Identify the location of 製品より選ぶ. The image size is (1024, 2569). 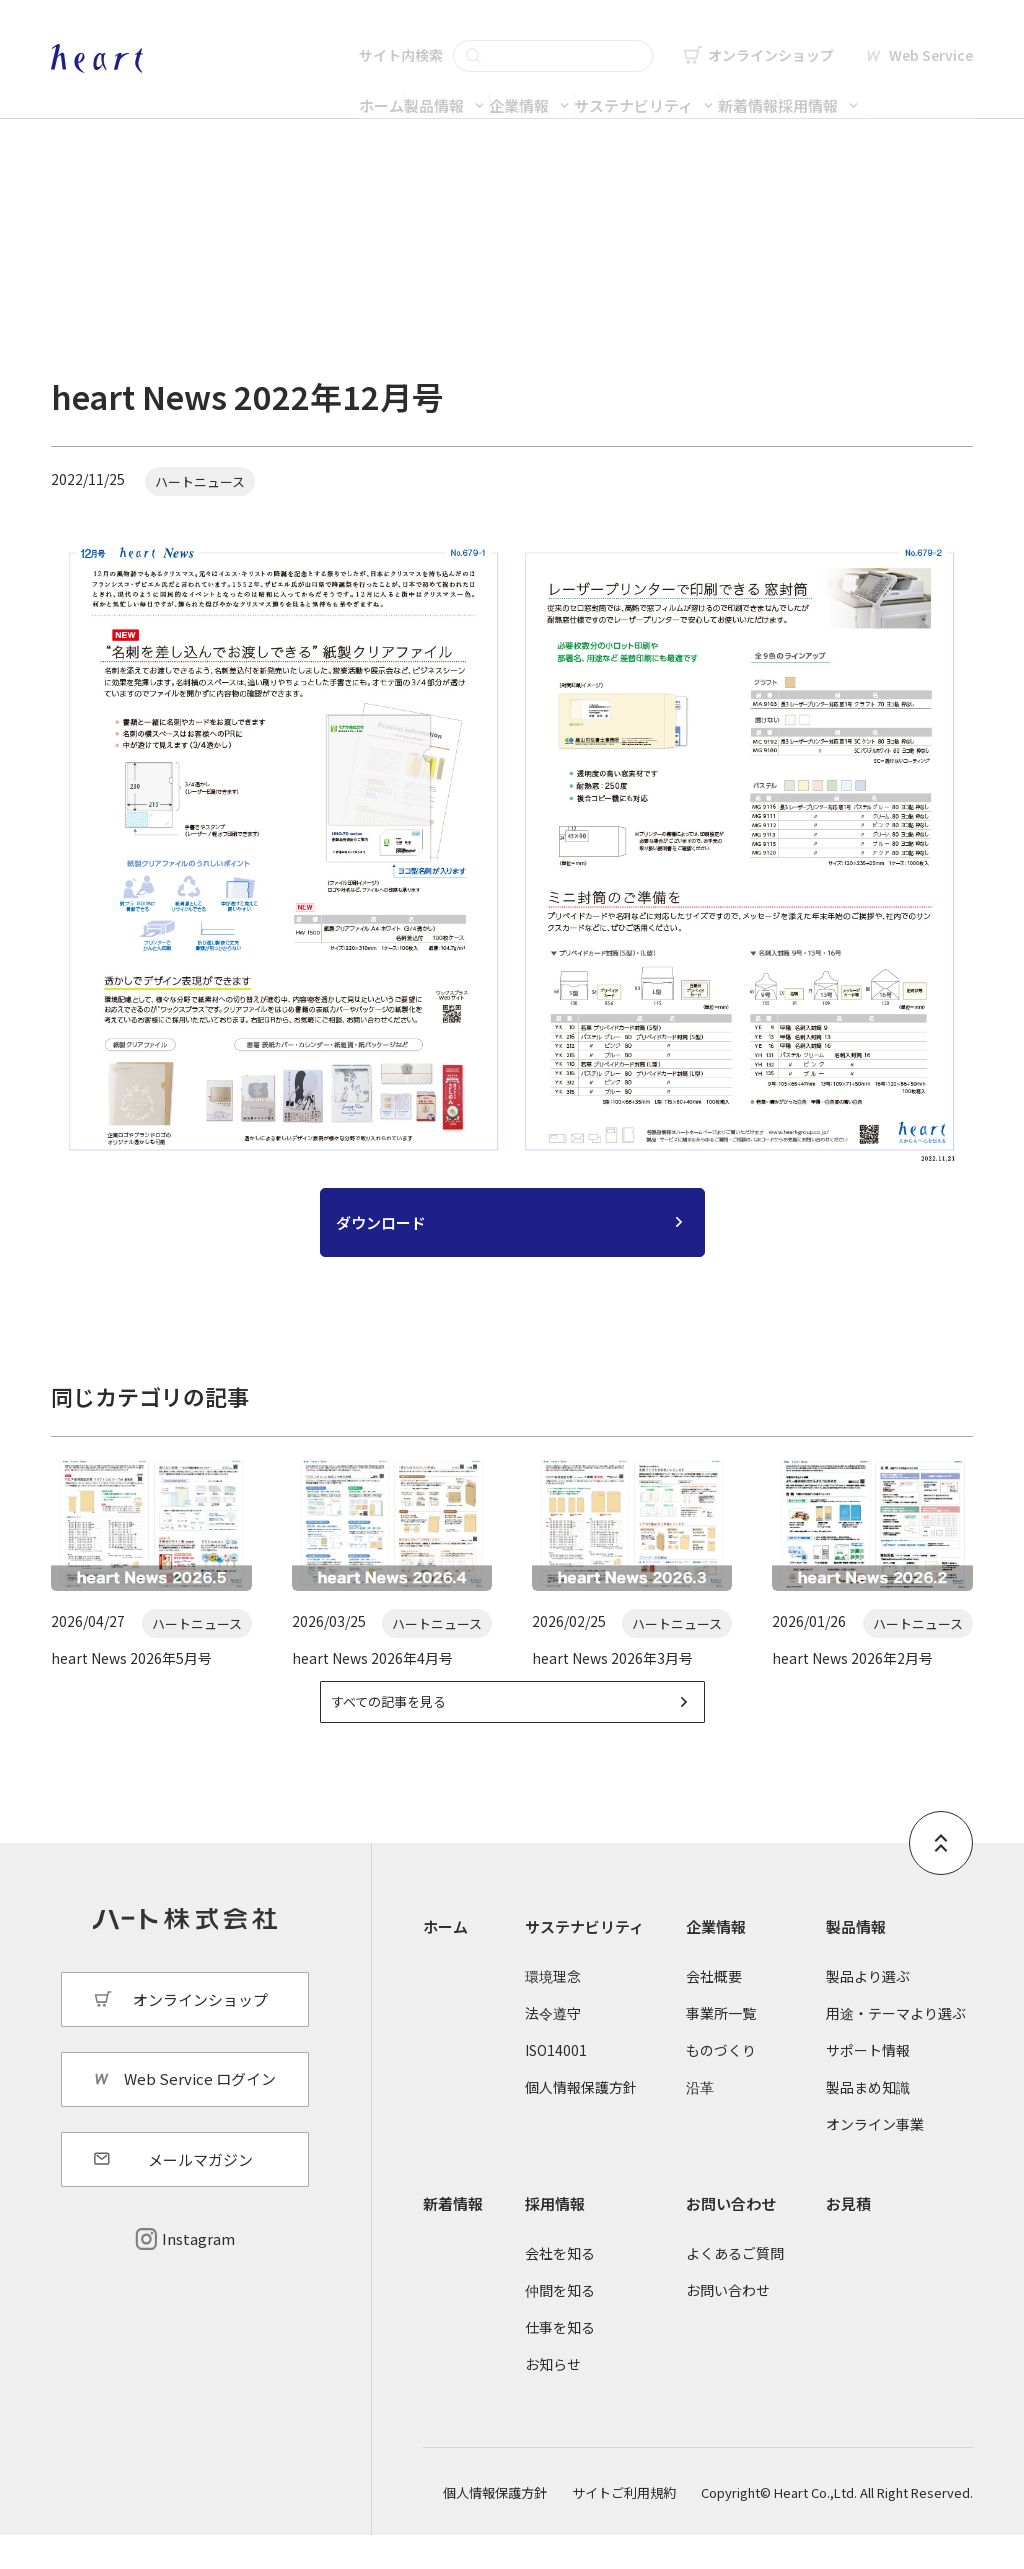
(868, 2009).